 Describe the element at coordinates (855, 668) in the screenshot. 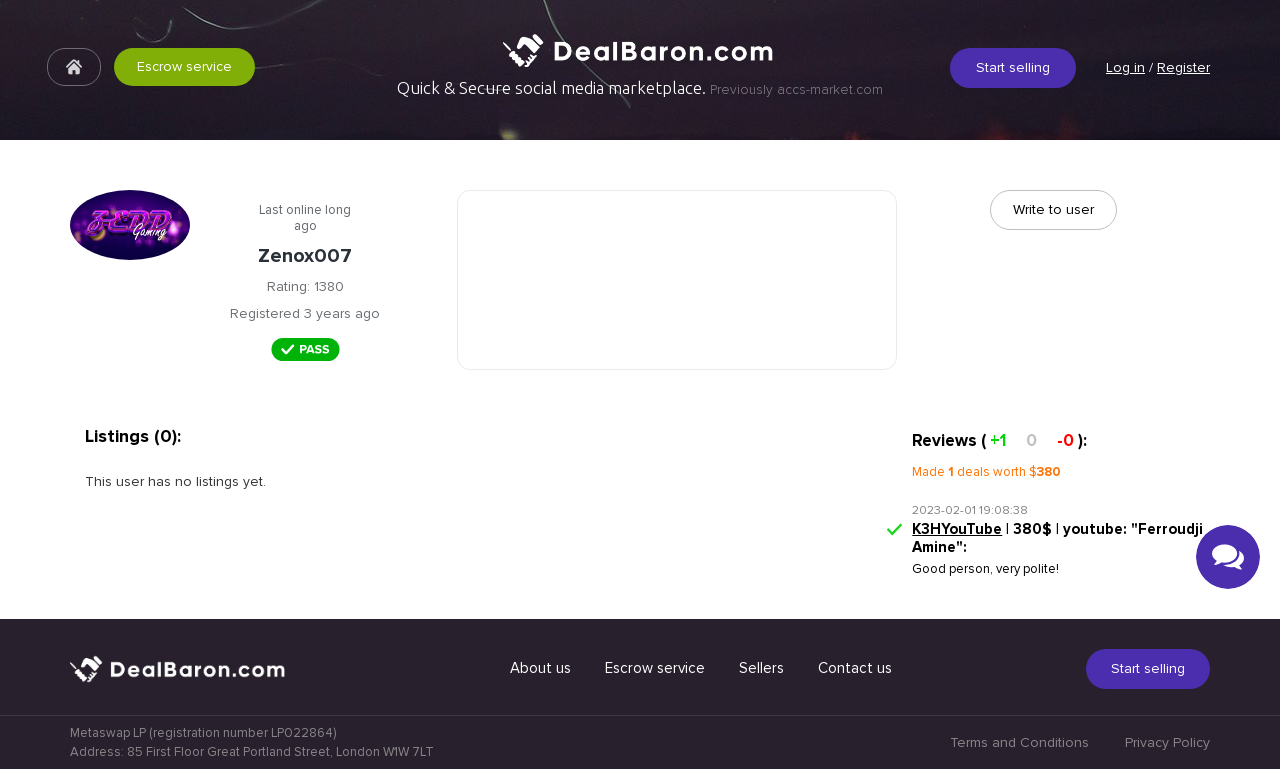

I see `Contact us` at that location.